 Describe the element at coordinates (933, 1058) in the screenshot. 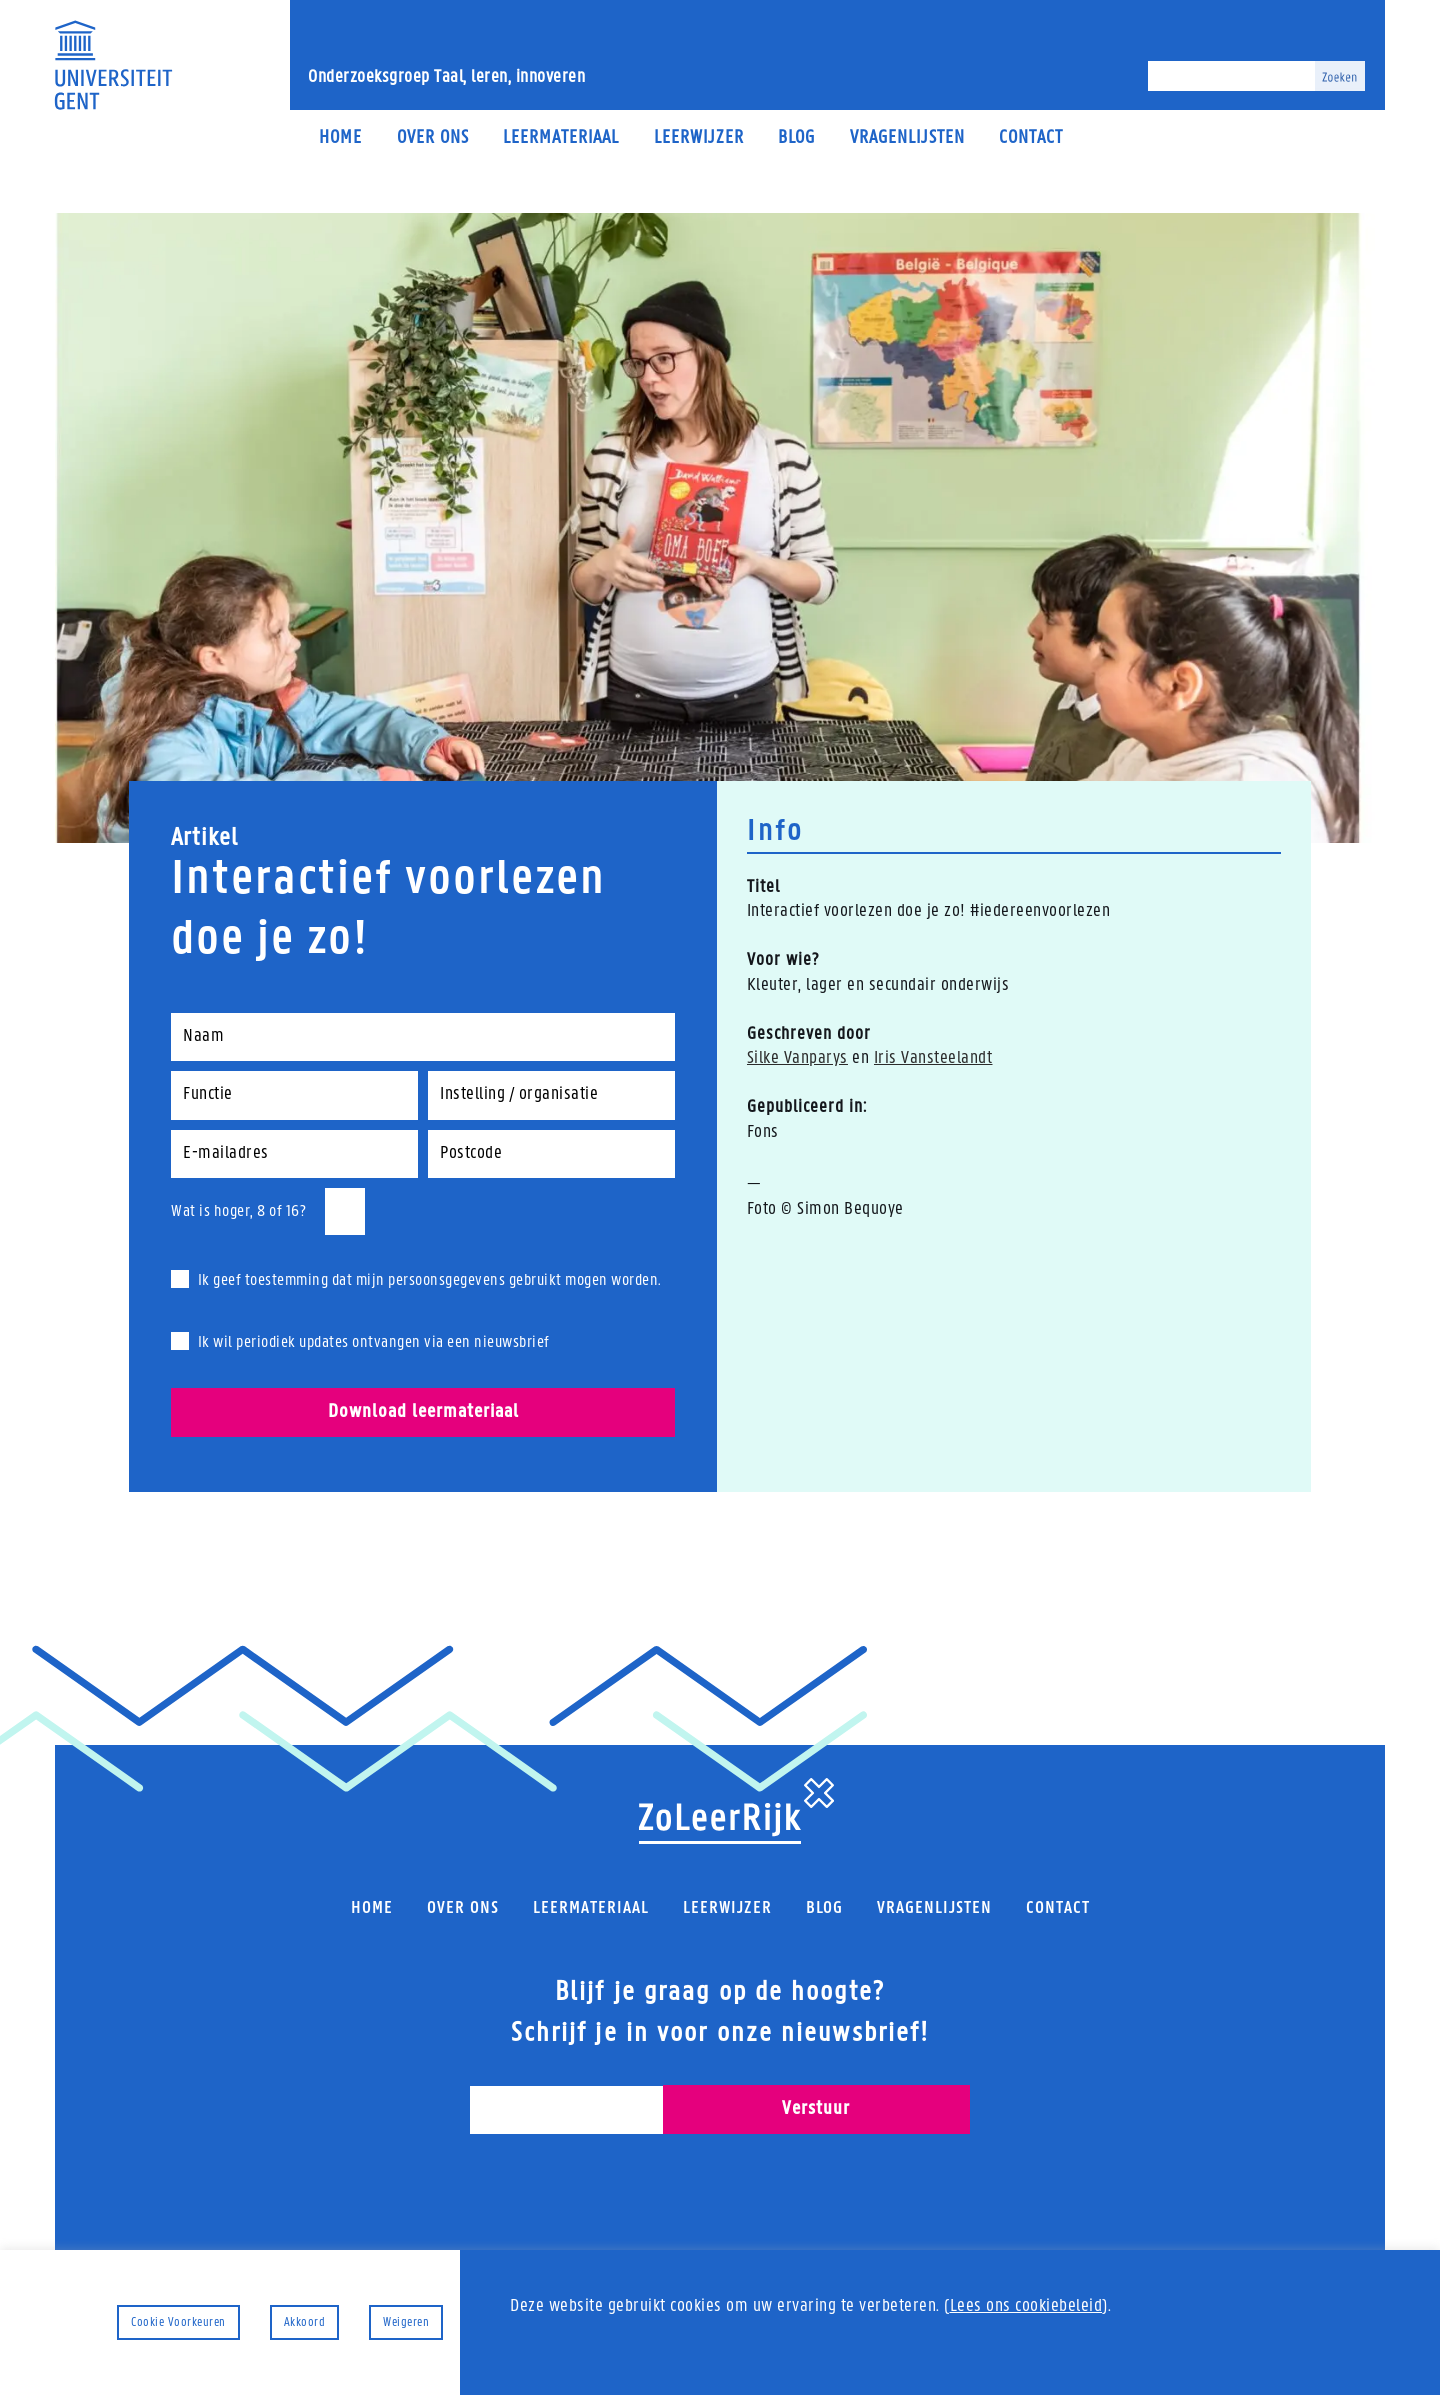

I see `Iris Vansteelandt` at that location.